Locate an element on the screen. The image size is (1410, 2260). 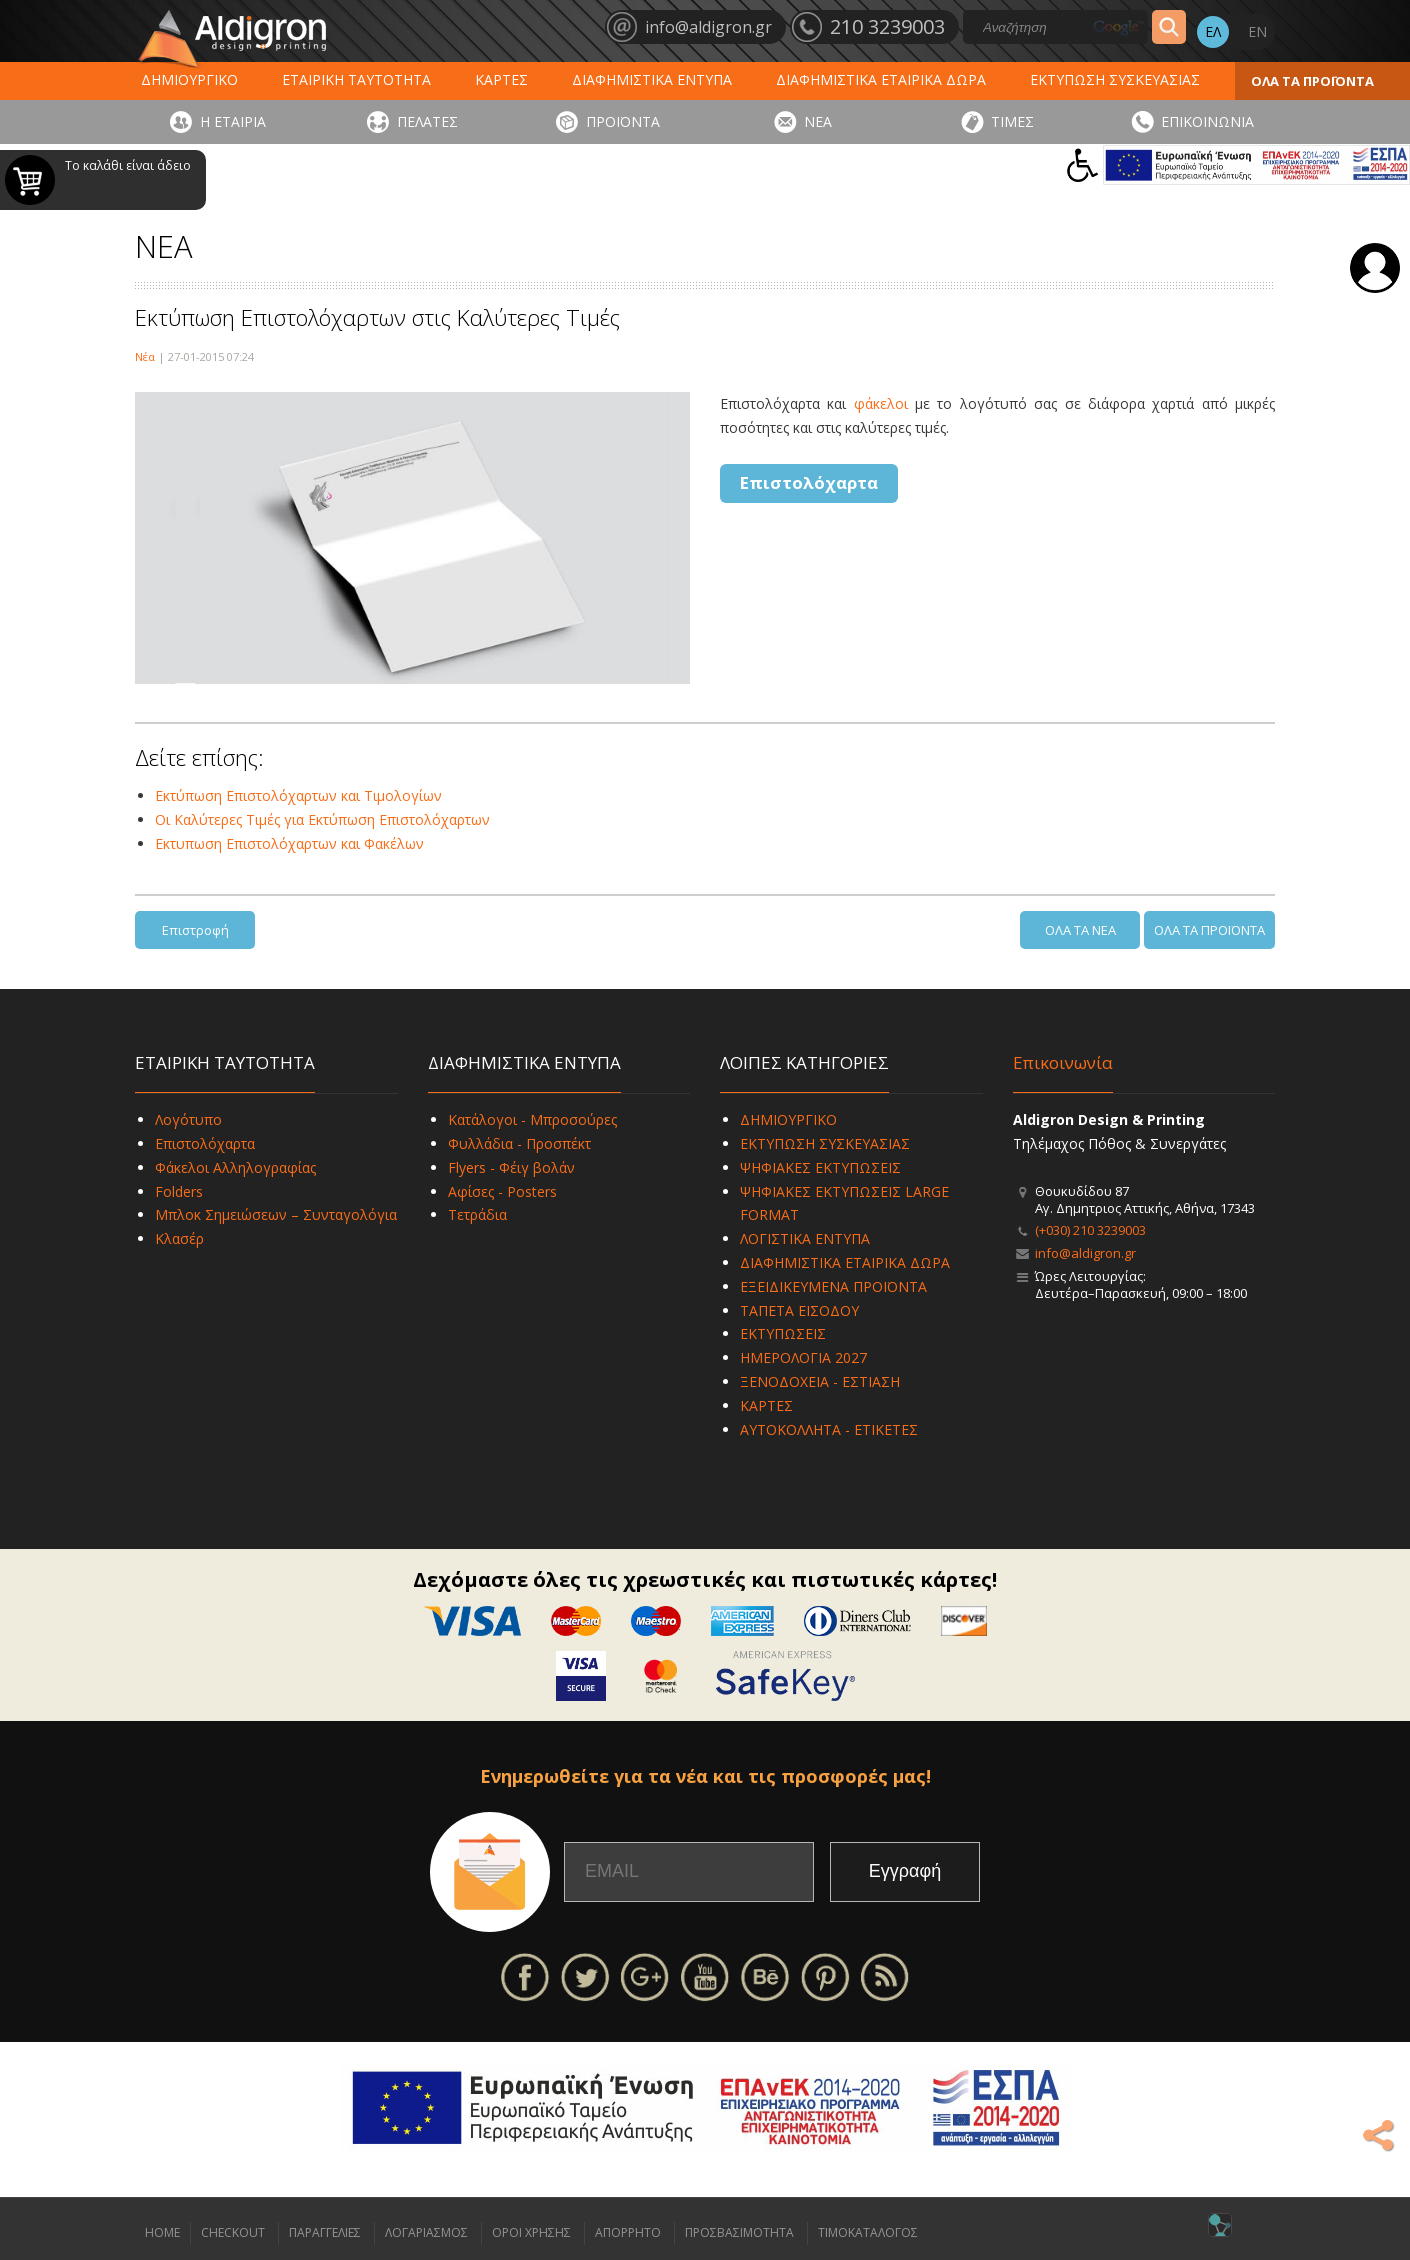
Αφίσες - Posters is located at coordinates (502, 1191).